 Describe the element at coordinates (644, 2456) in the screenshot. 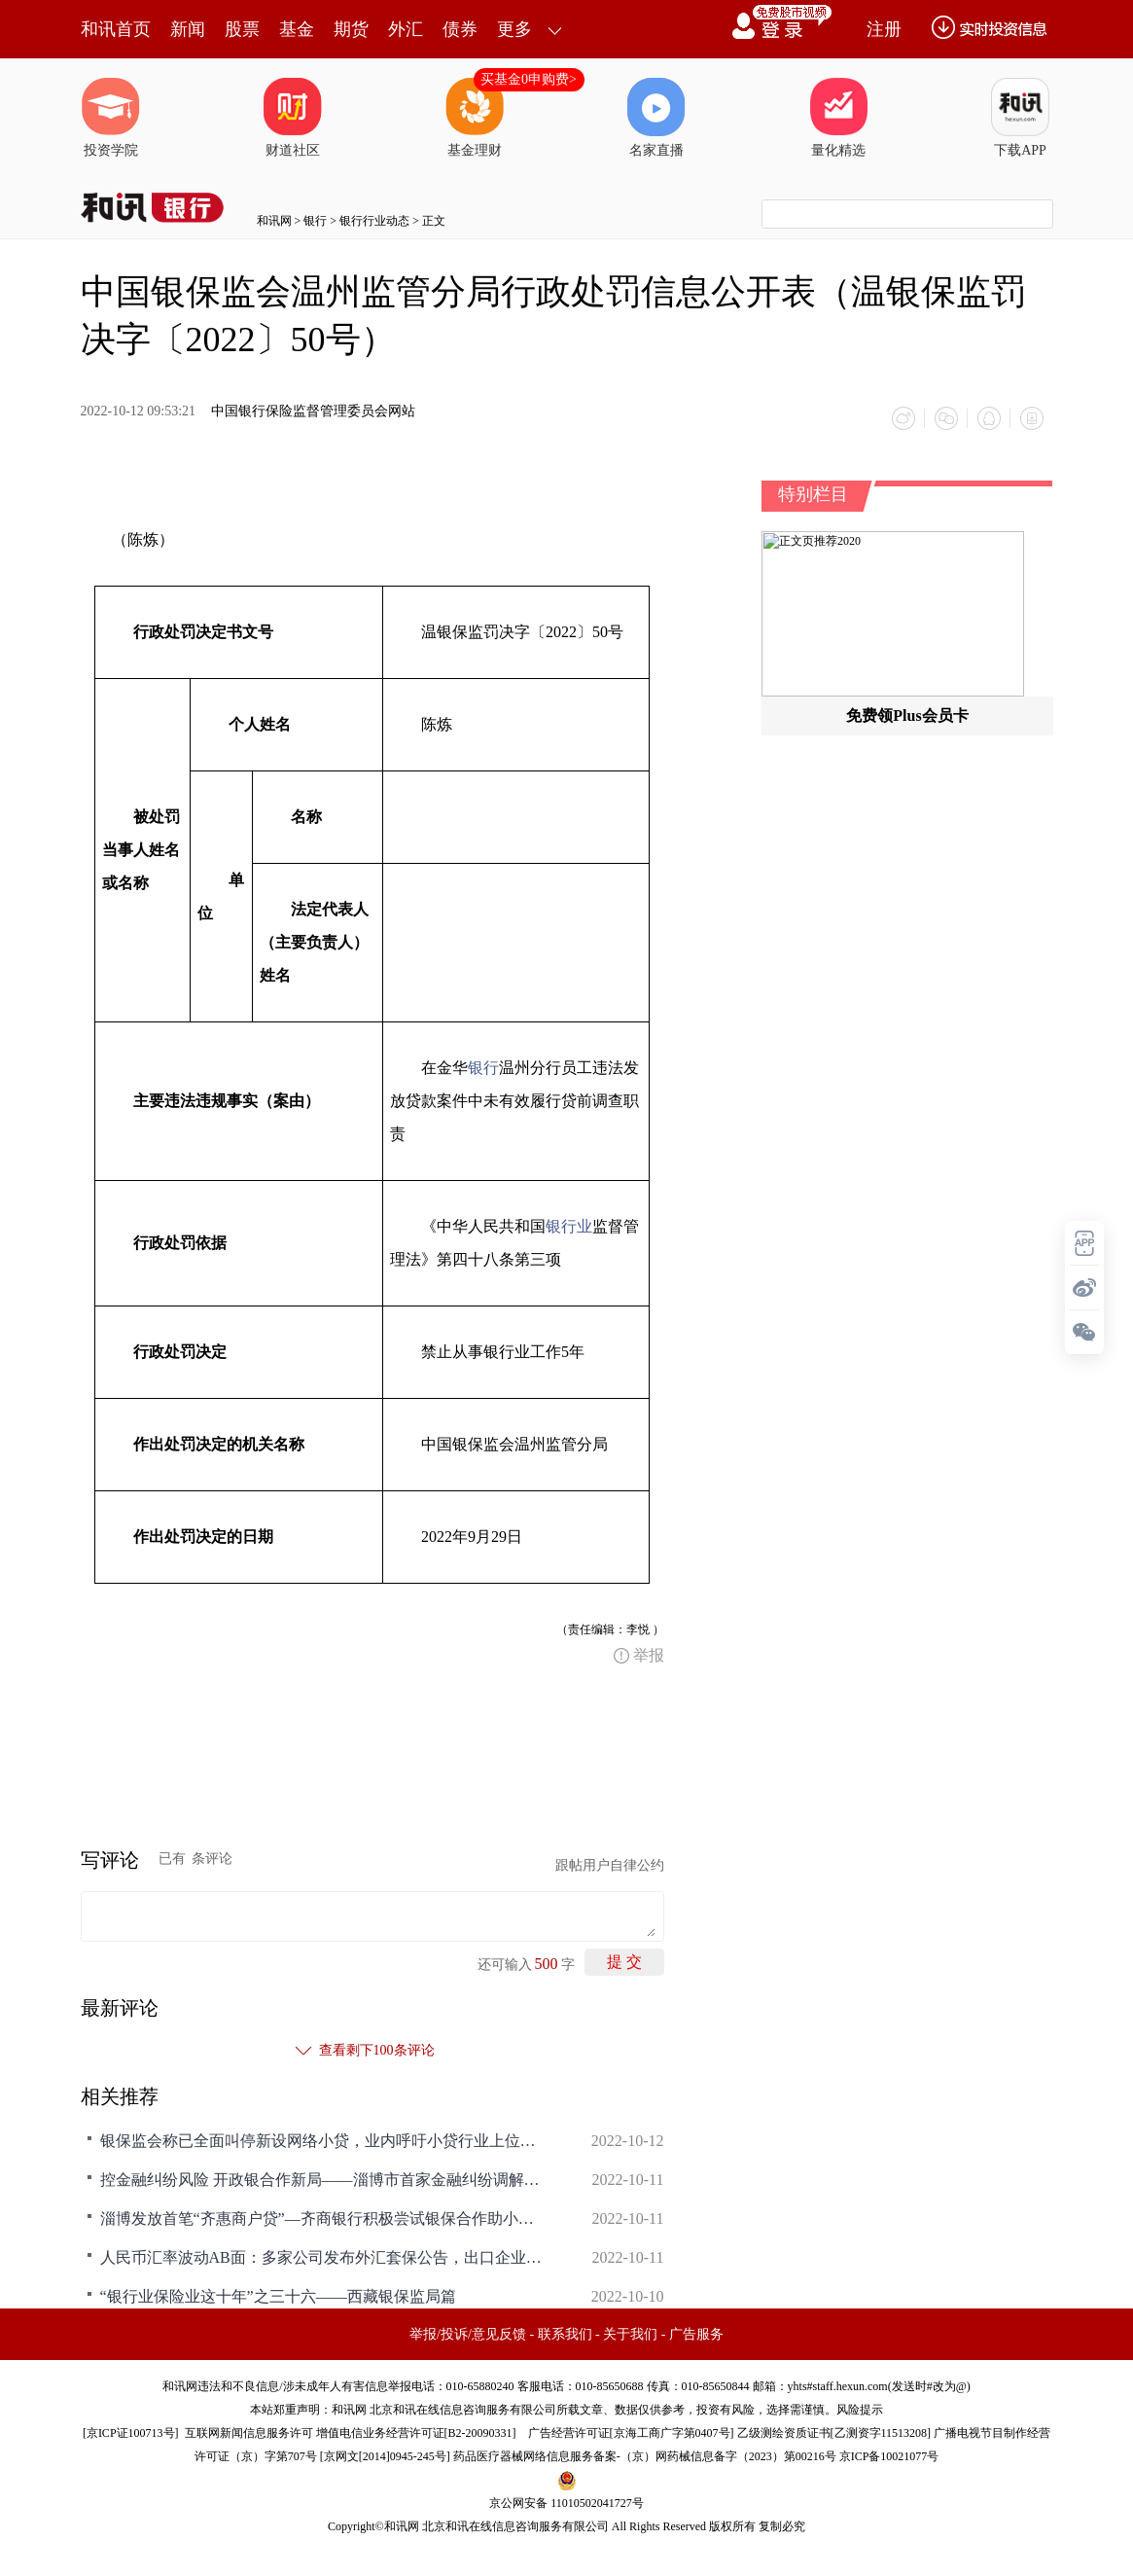

I see `药品医疗器械网络信息服务备案-（京）网药械信息备字（2023）第00216号` at that location.